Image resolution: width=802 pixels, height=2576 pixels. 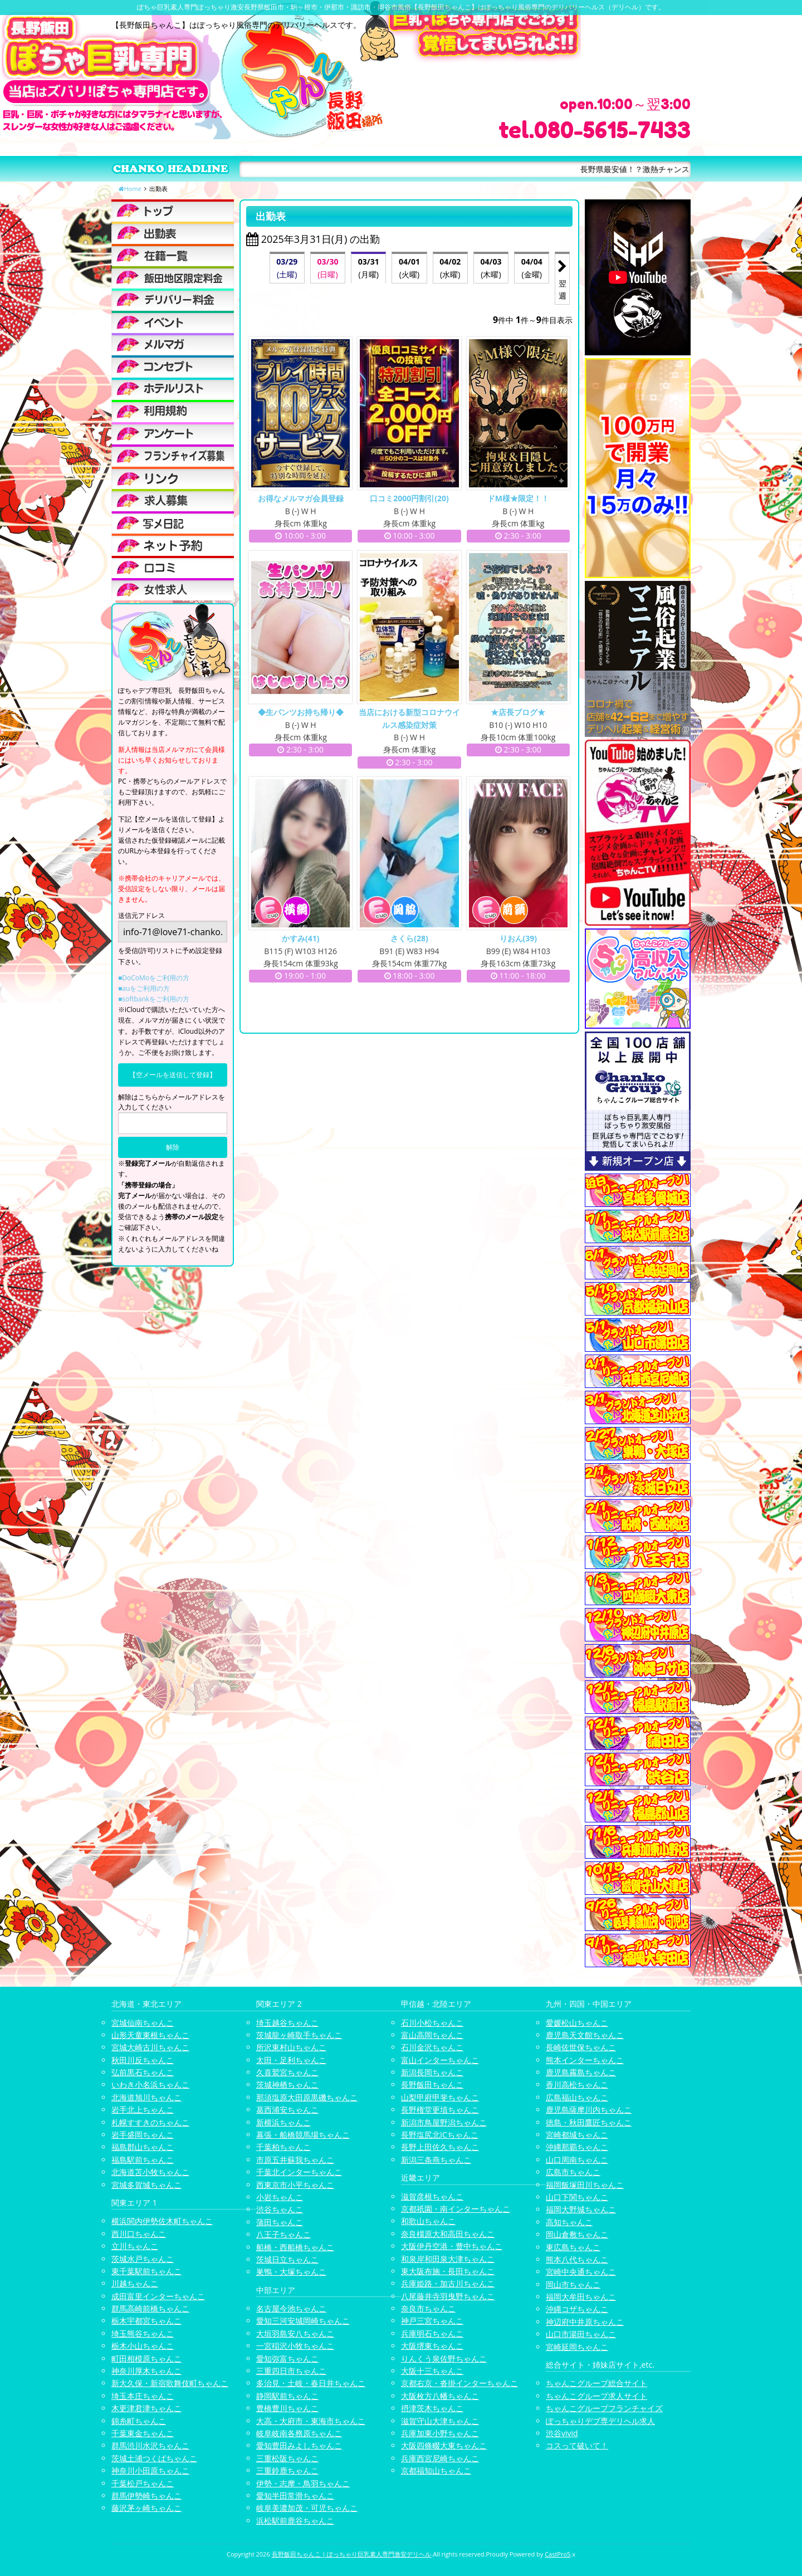 I want to click on 弘前黒石ちゃんこ, so click(x=142, y=2072).